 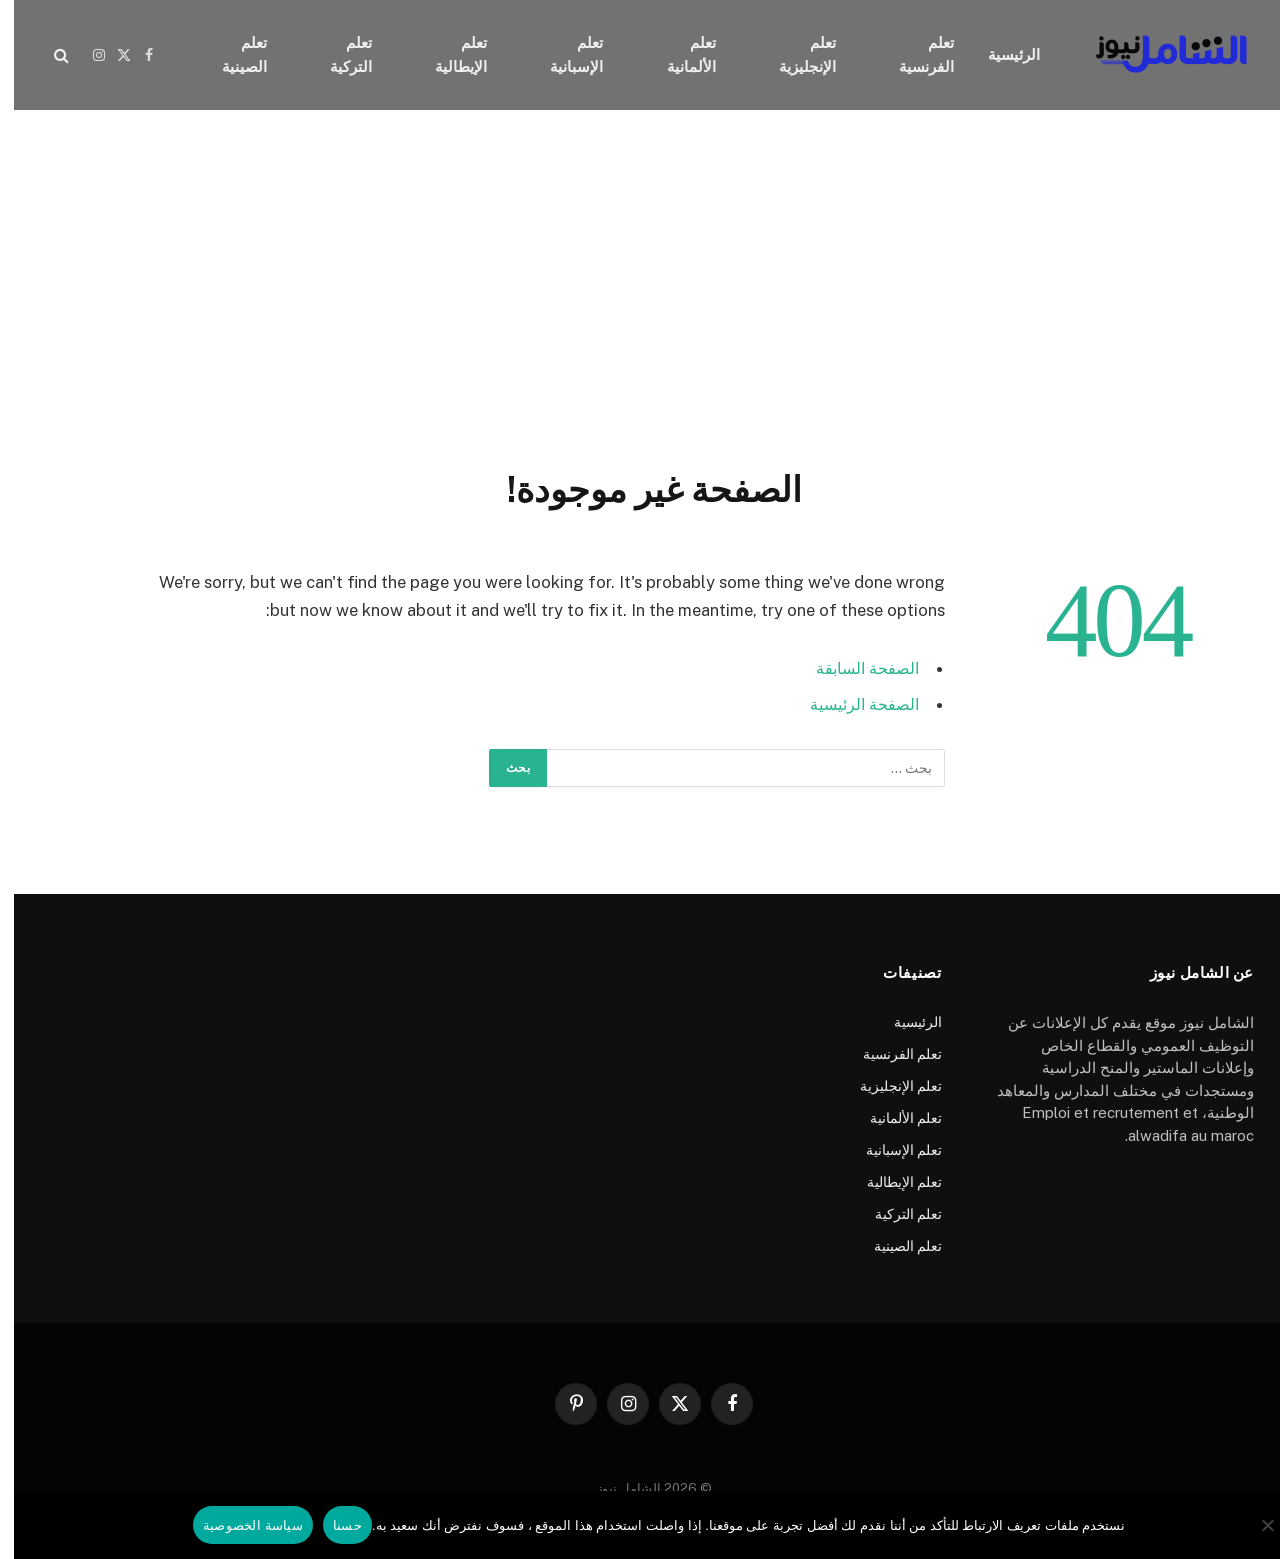 I want to click on [No], so click(x=1255, y=1525).